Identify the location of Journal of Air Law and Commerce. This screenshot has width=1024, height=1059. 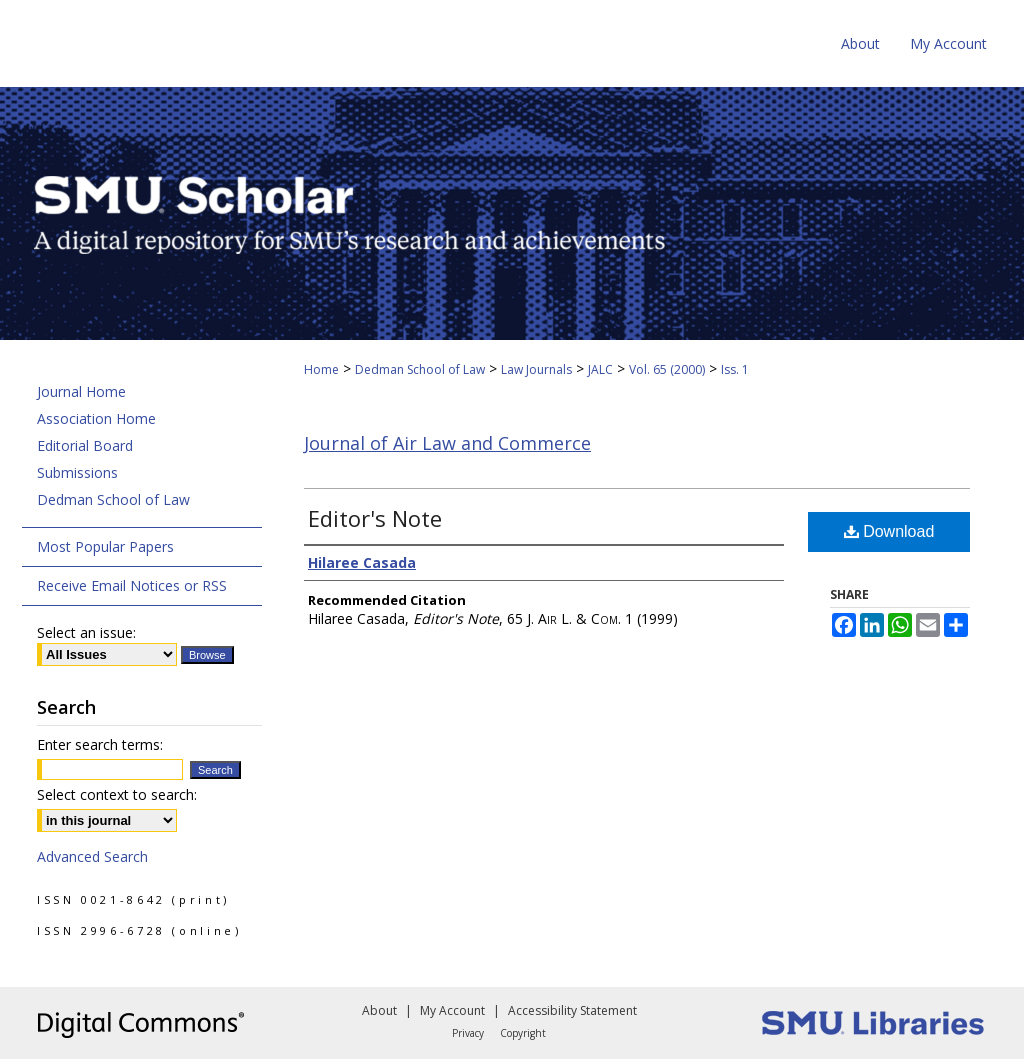
(447, 443).